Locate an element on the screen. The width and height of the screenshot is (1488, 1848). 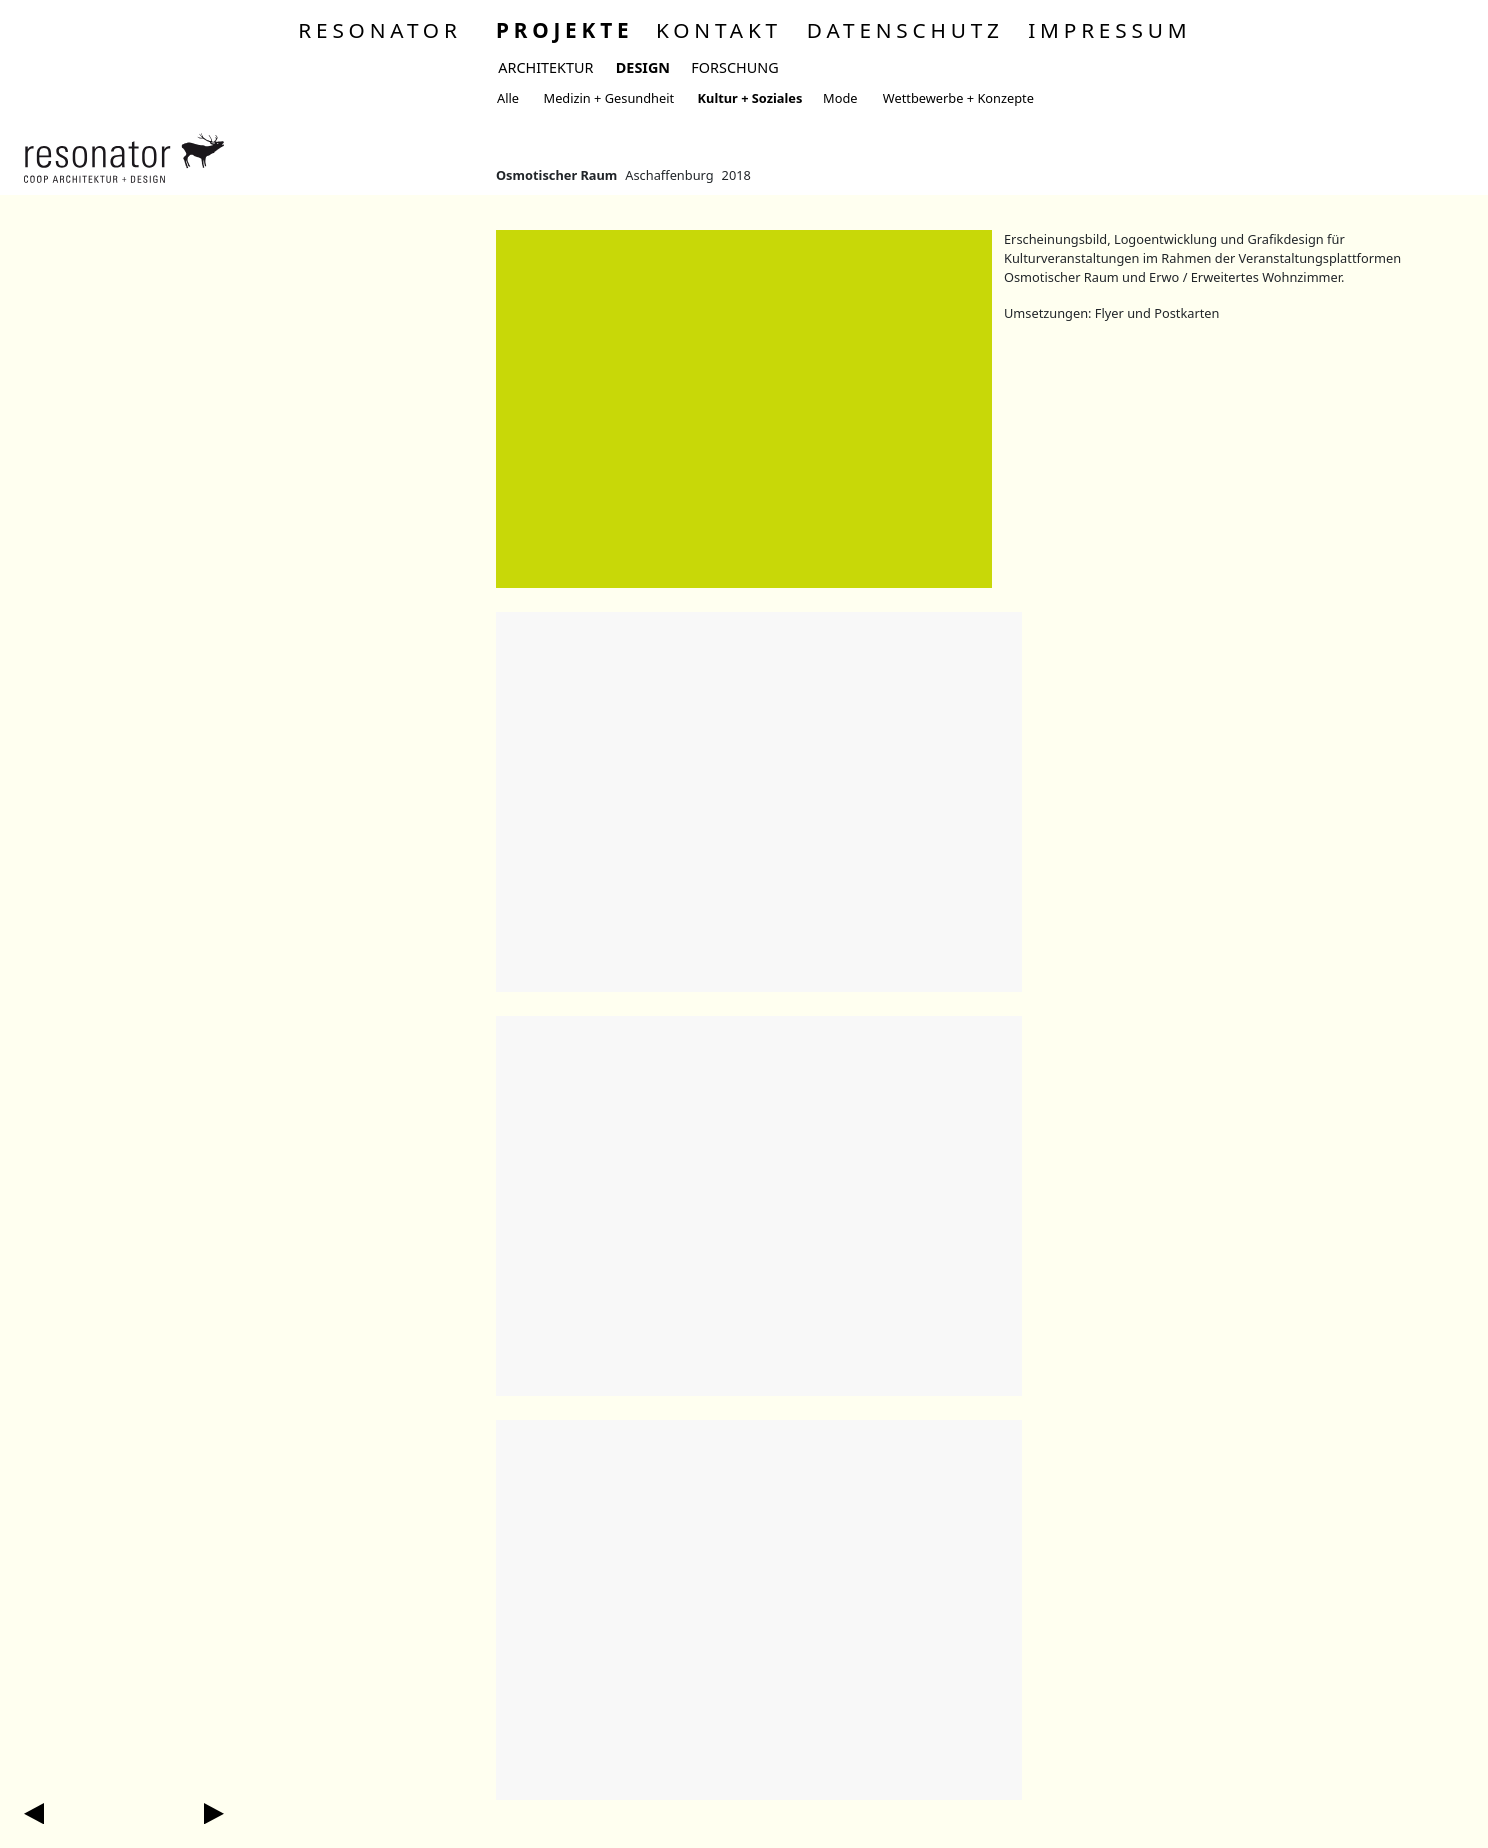
Medizin + Gesundheit is located at coordinates (609, 98).